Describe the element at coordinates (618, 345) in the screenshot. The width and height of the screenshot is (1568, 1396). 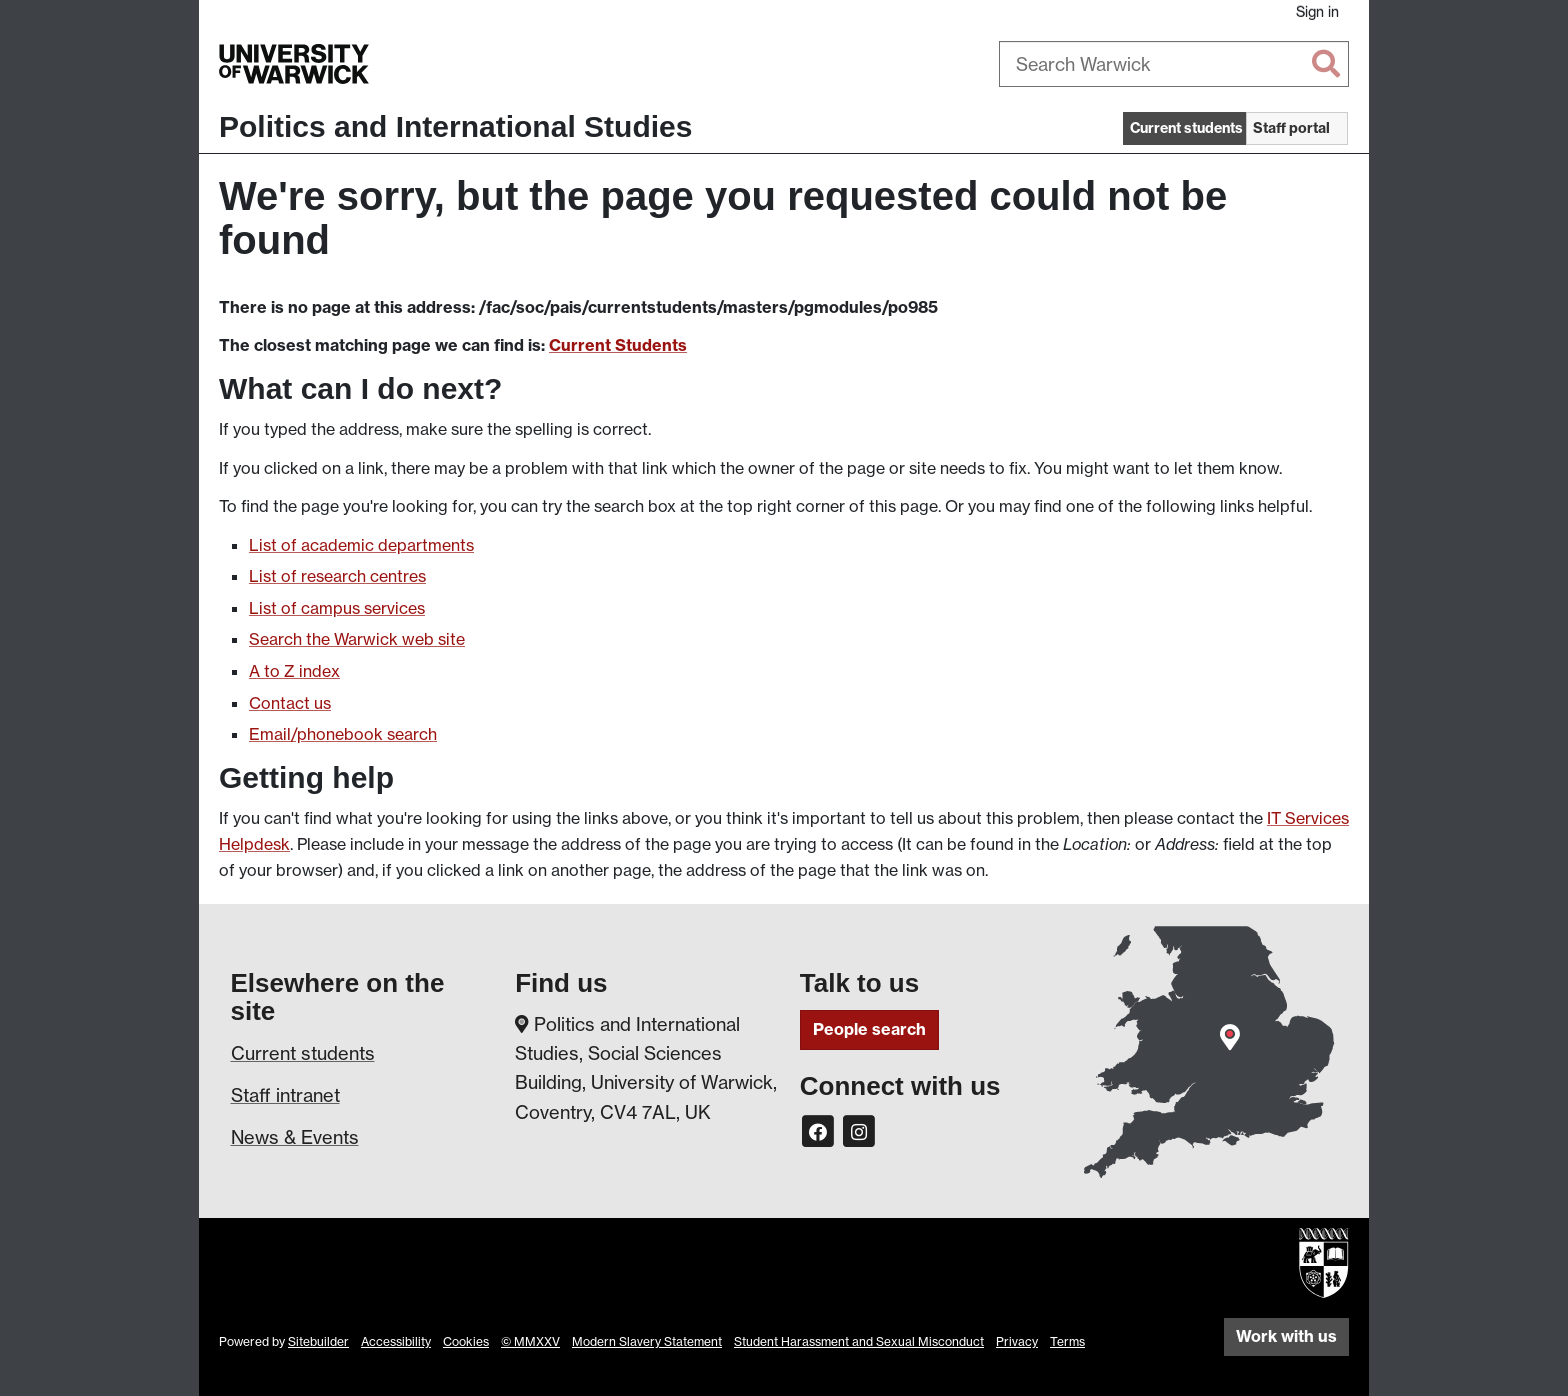
I see `Current Students` at that location.